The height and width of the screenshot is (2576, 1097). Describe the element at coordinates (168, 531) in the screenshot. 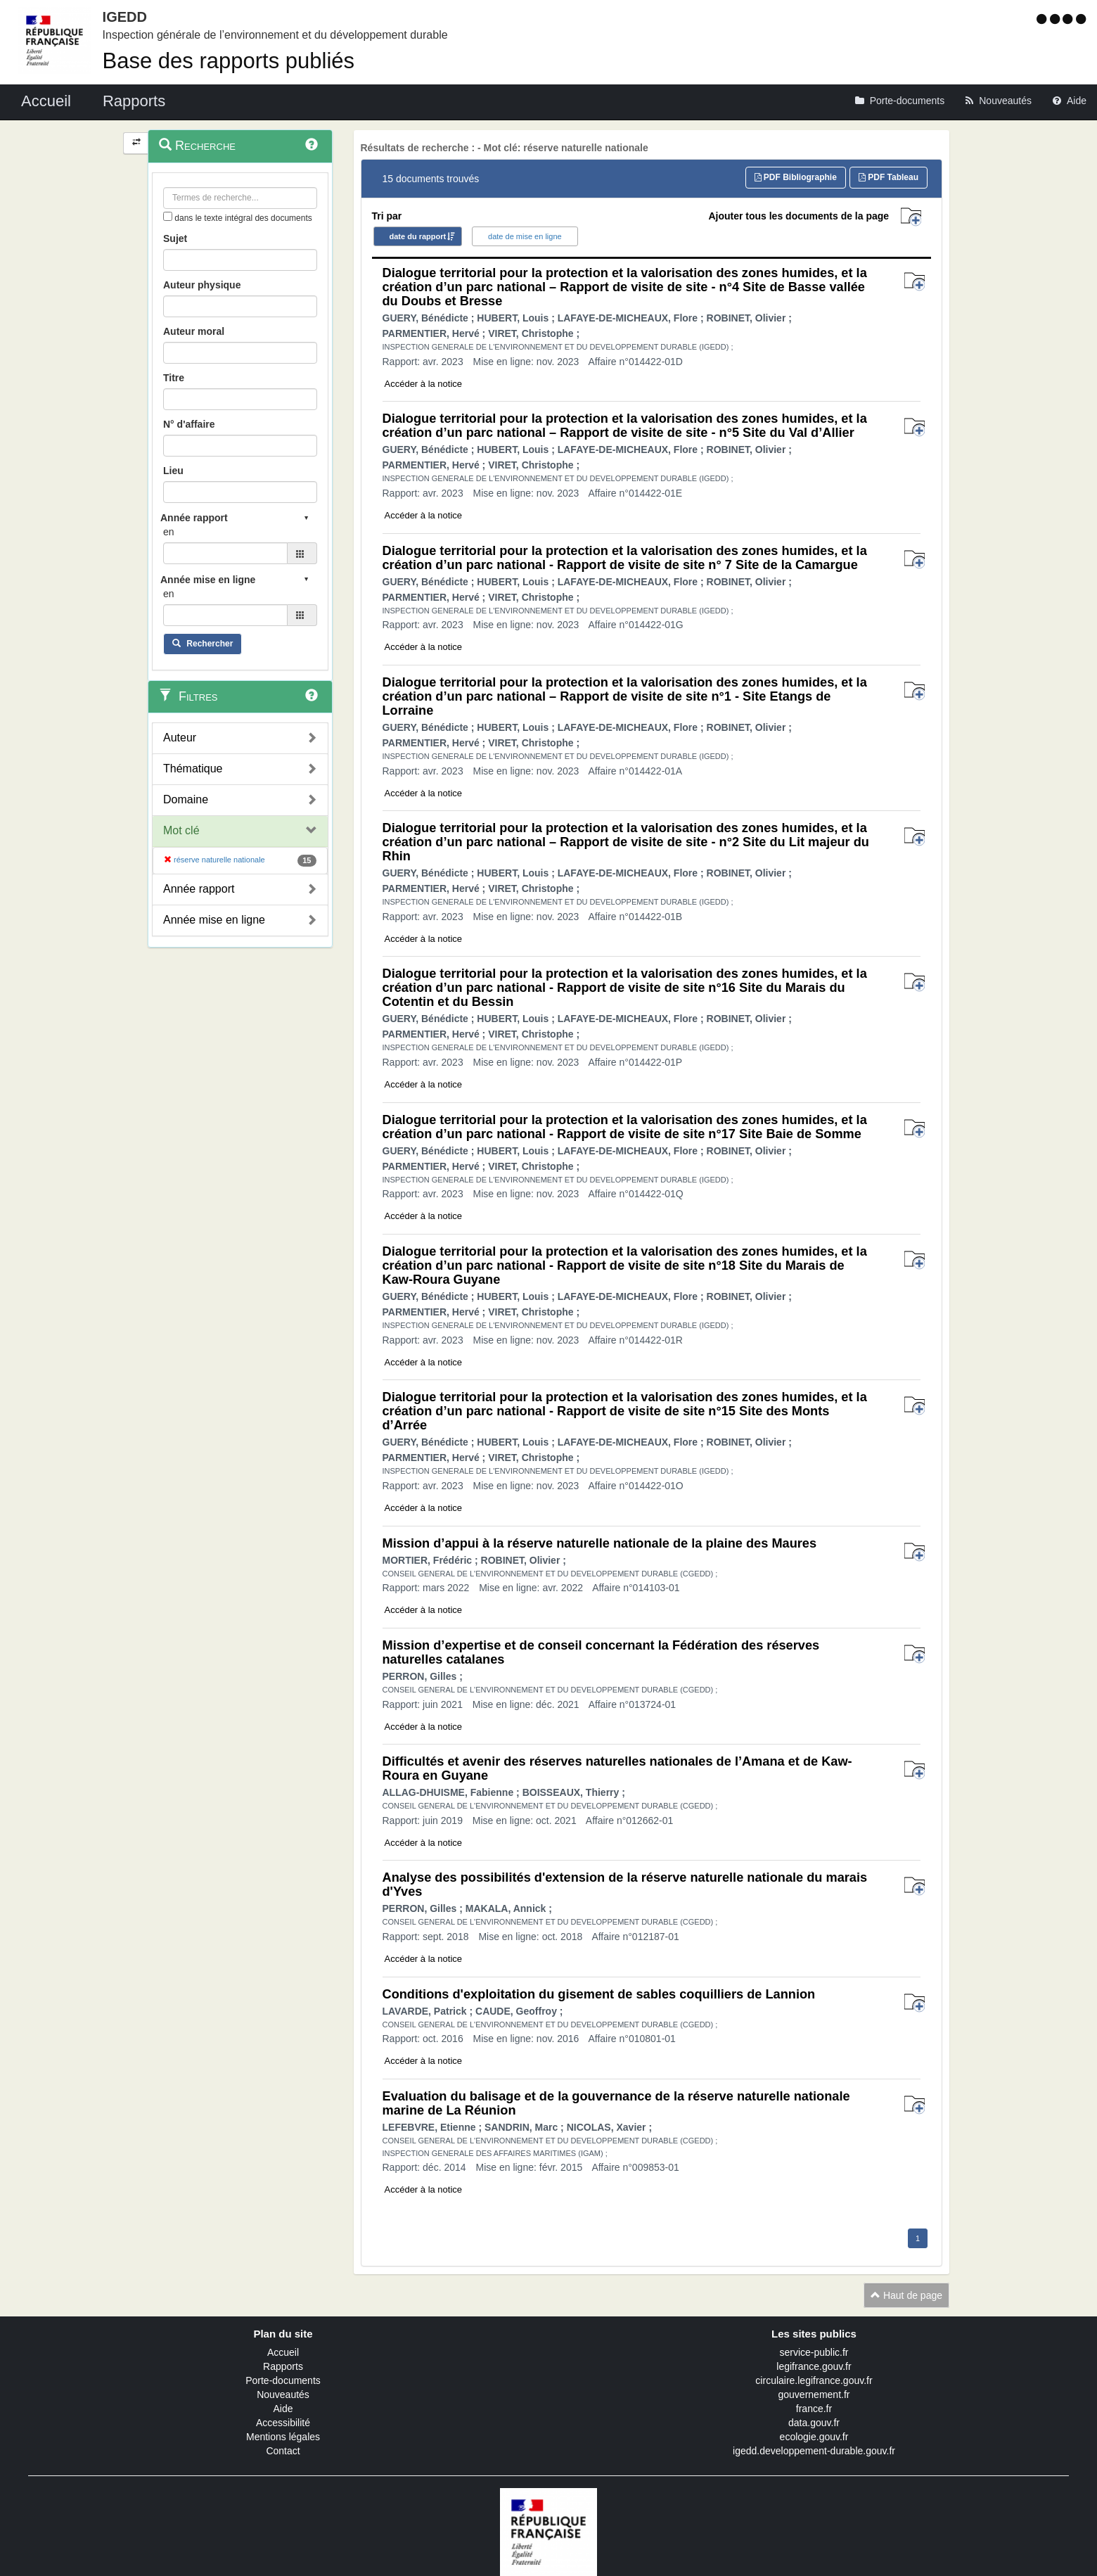

I see `en` at that location.